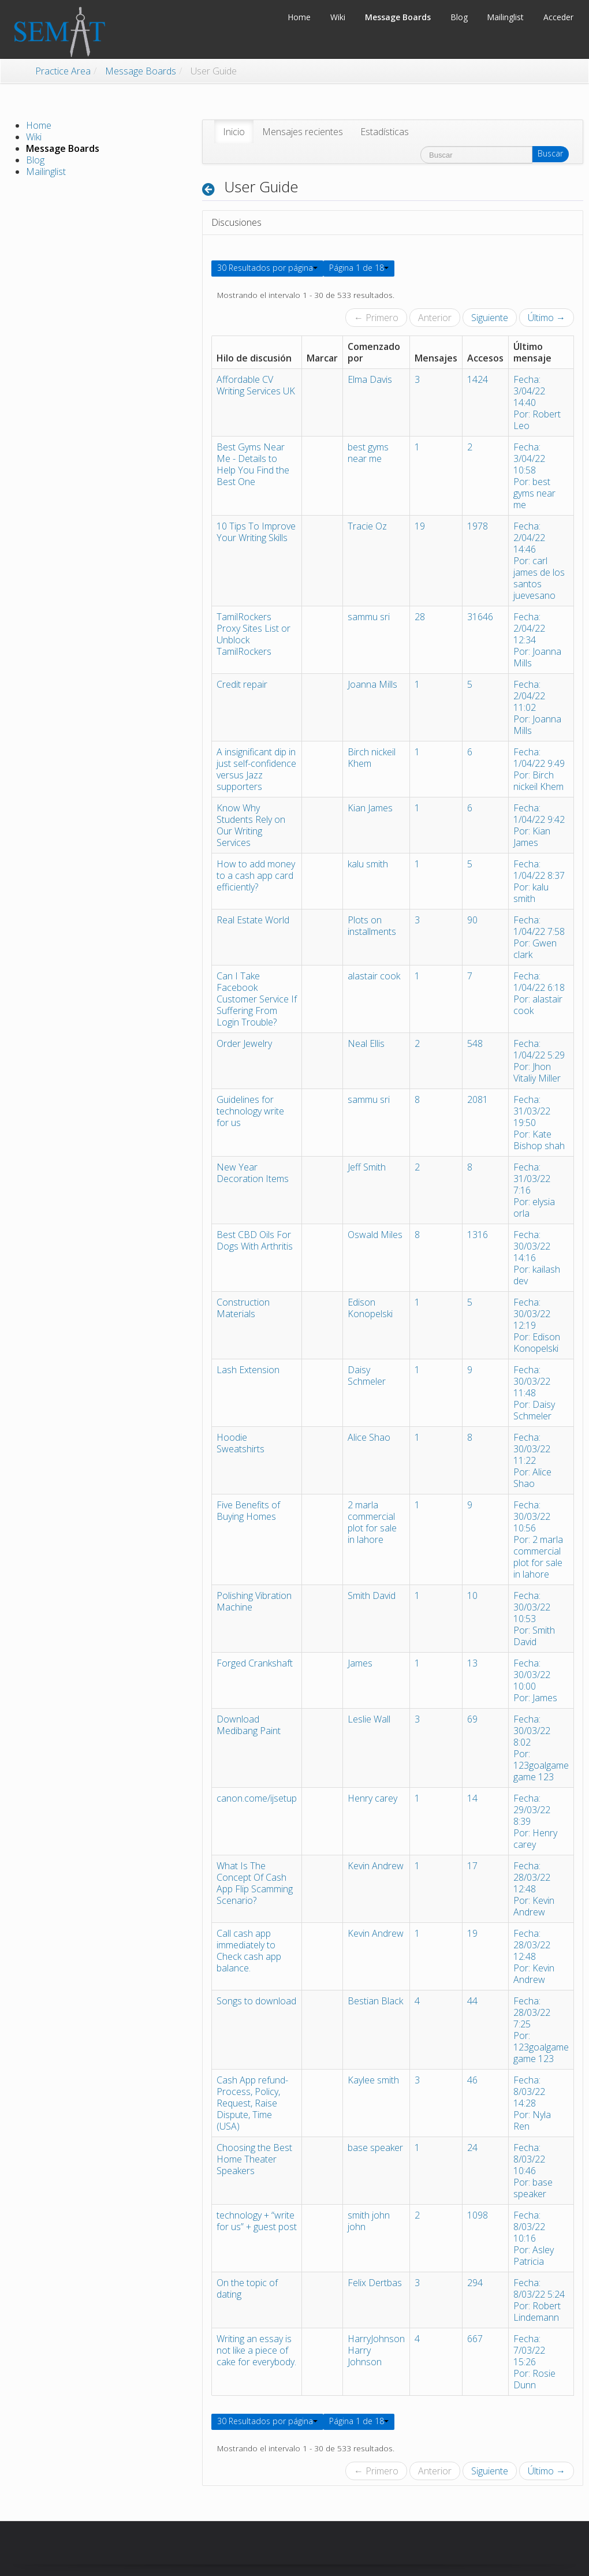 This screenshot has height=2576, width=589. Describe the element at coordinates (374, 976) in the screenshot. I see `alastair cook` at that location.